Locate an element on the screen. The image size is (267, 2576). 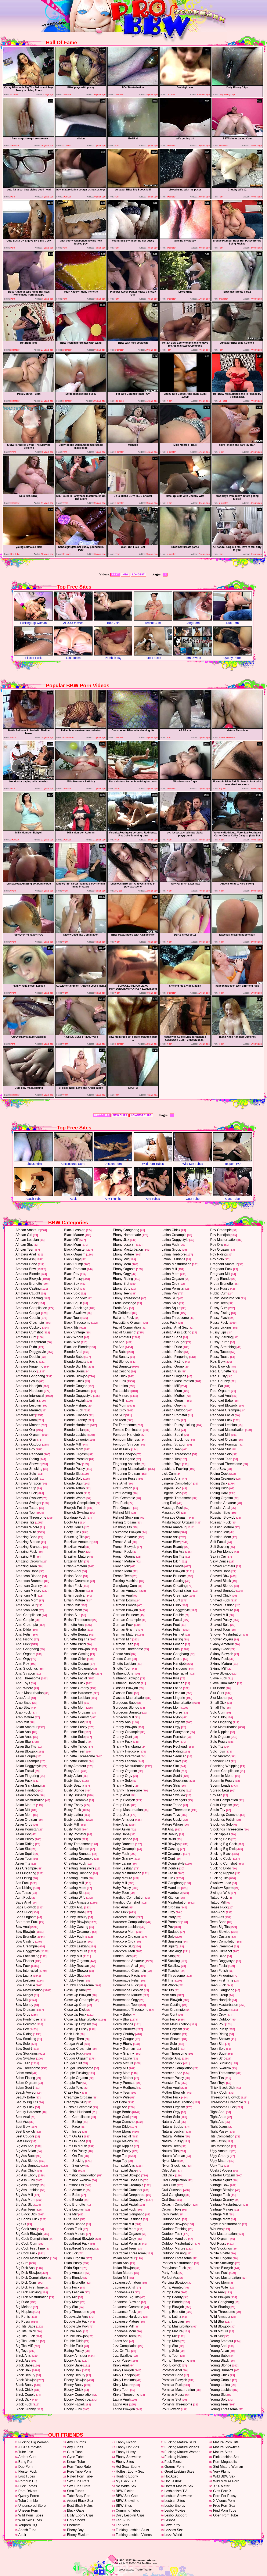
Sucking Balls is located at coordinates (220, 1839).